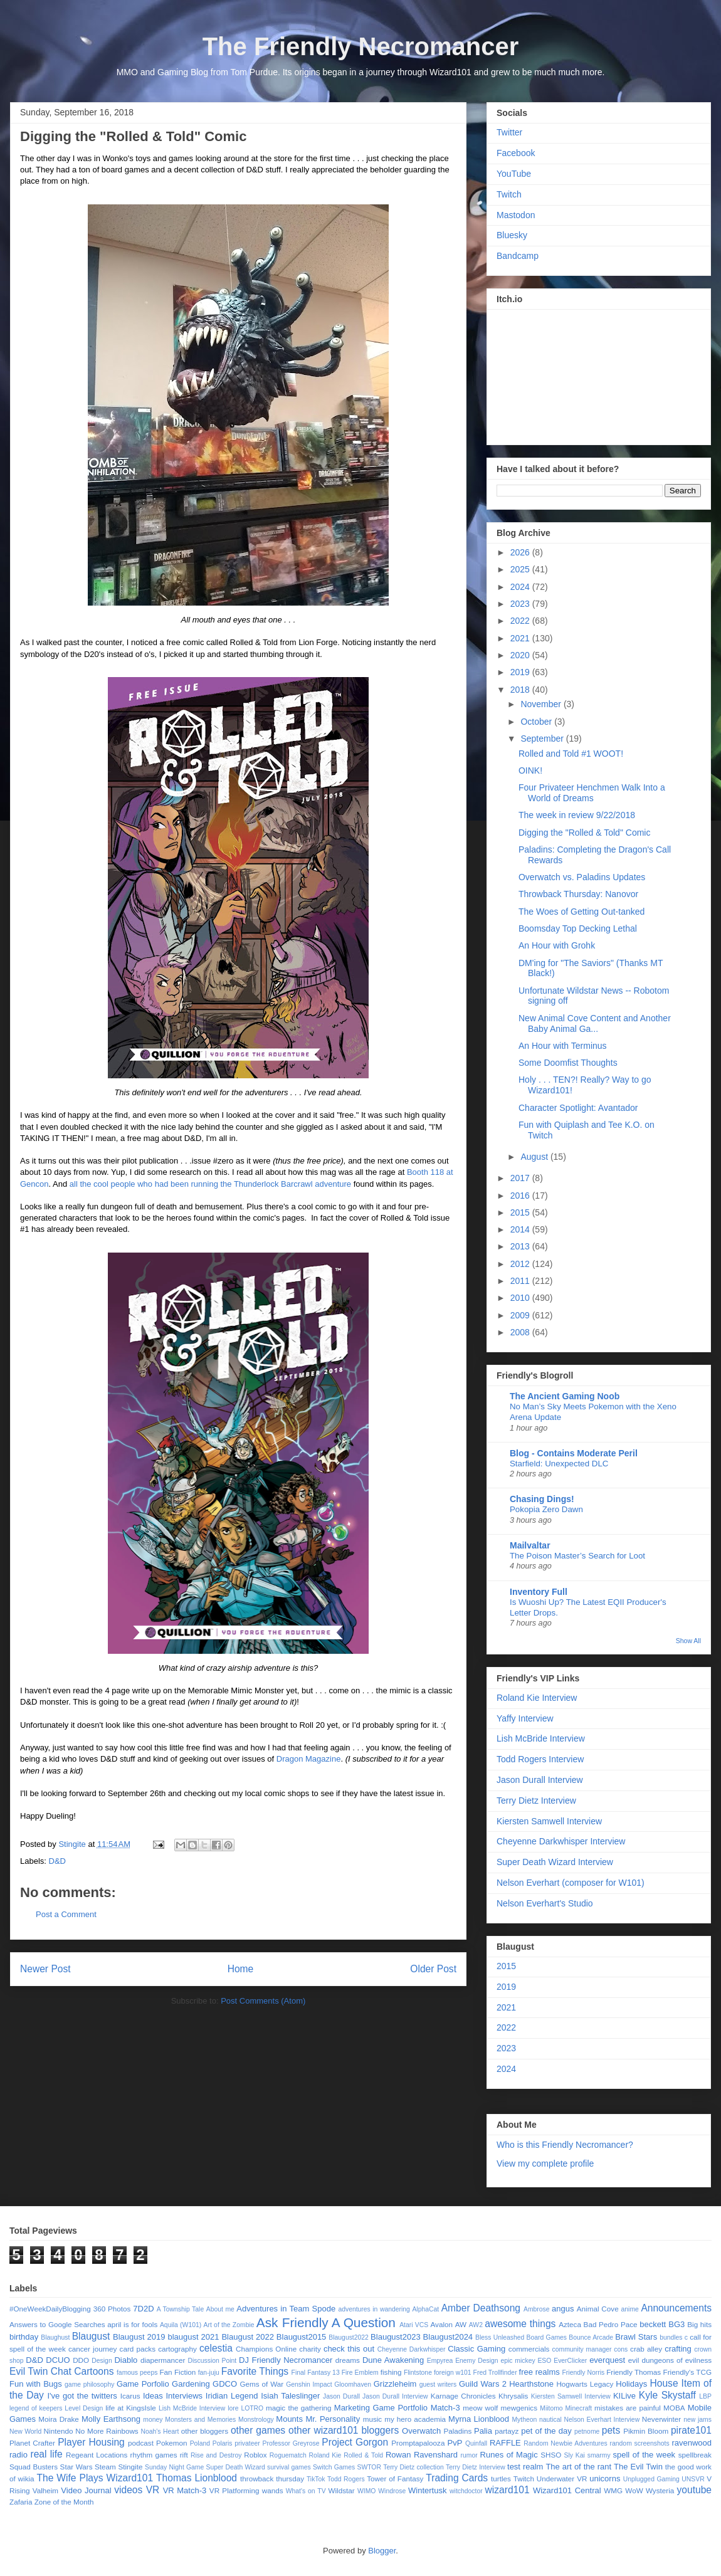  Describe the element at coordinates (607, 2360) in the screenshot. I see `everquest` at that location.